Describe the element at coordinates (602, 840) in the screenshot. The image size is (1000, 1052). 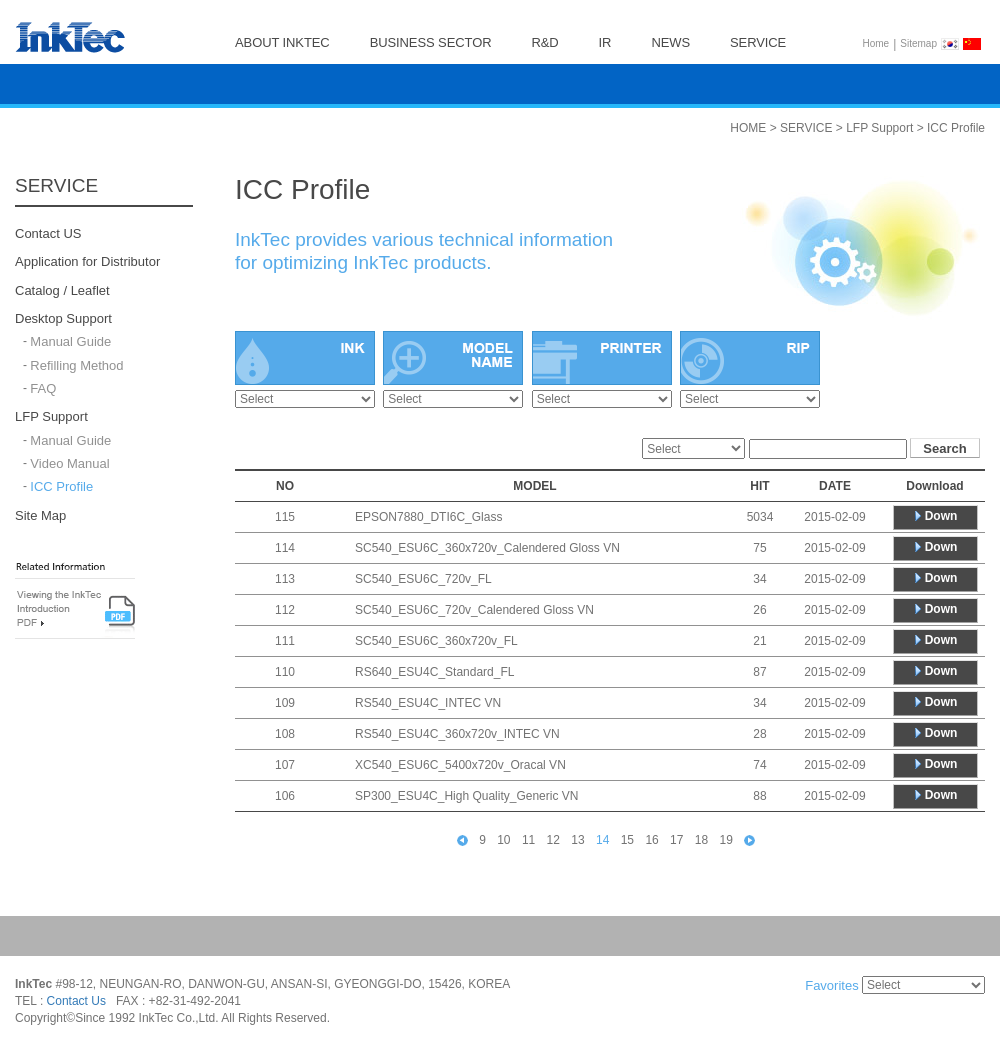
I see `14` at that location.